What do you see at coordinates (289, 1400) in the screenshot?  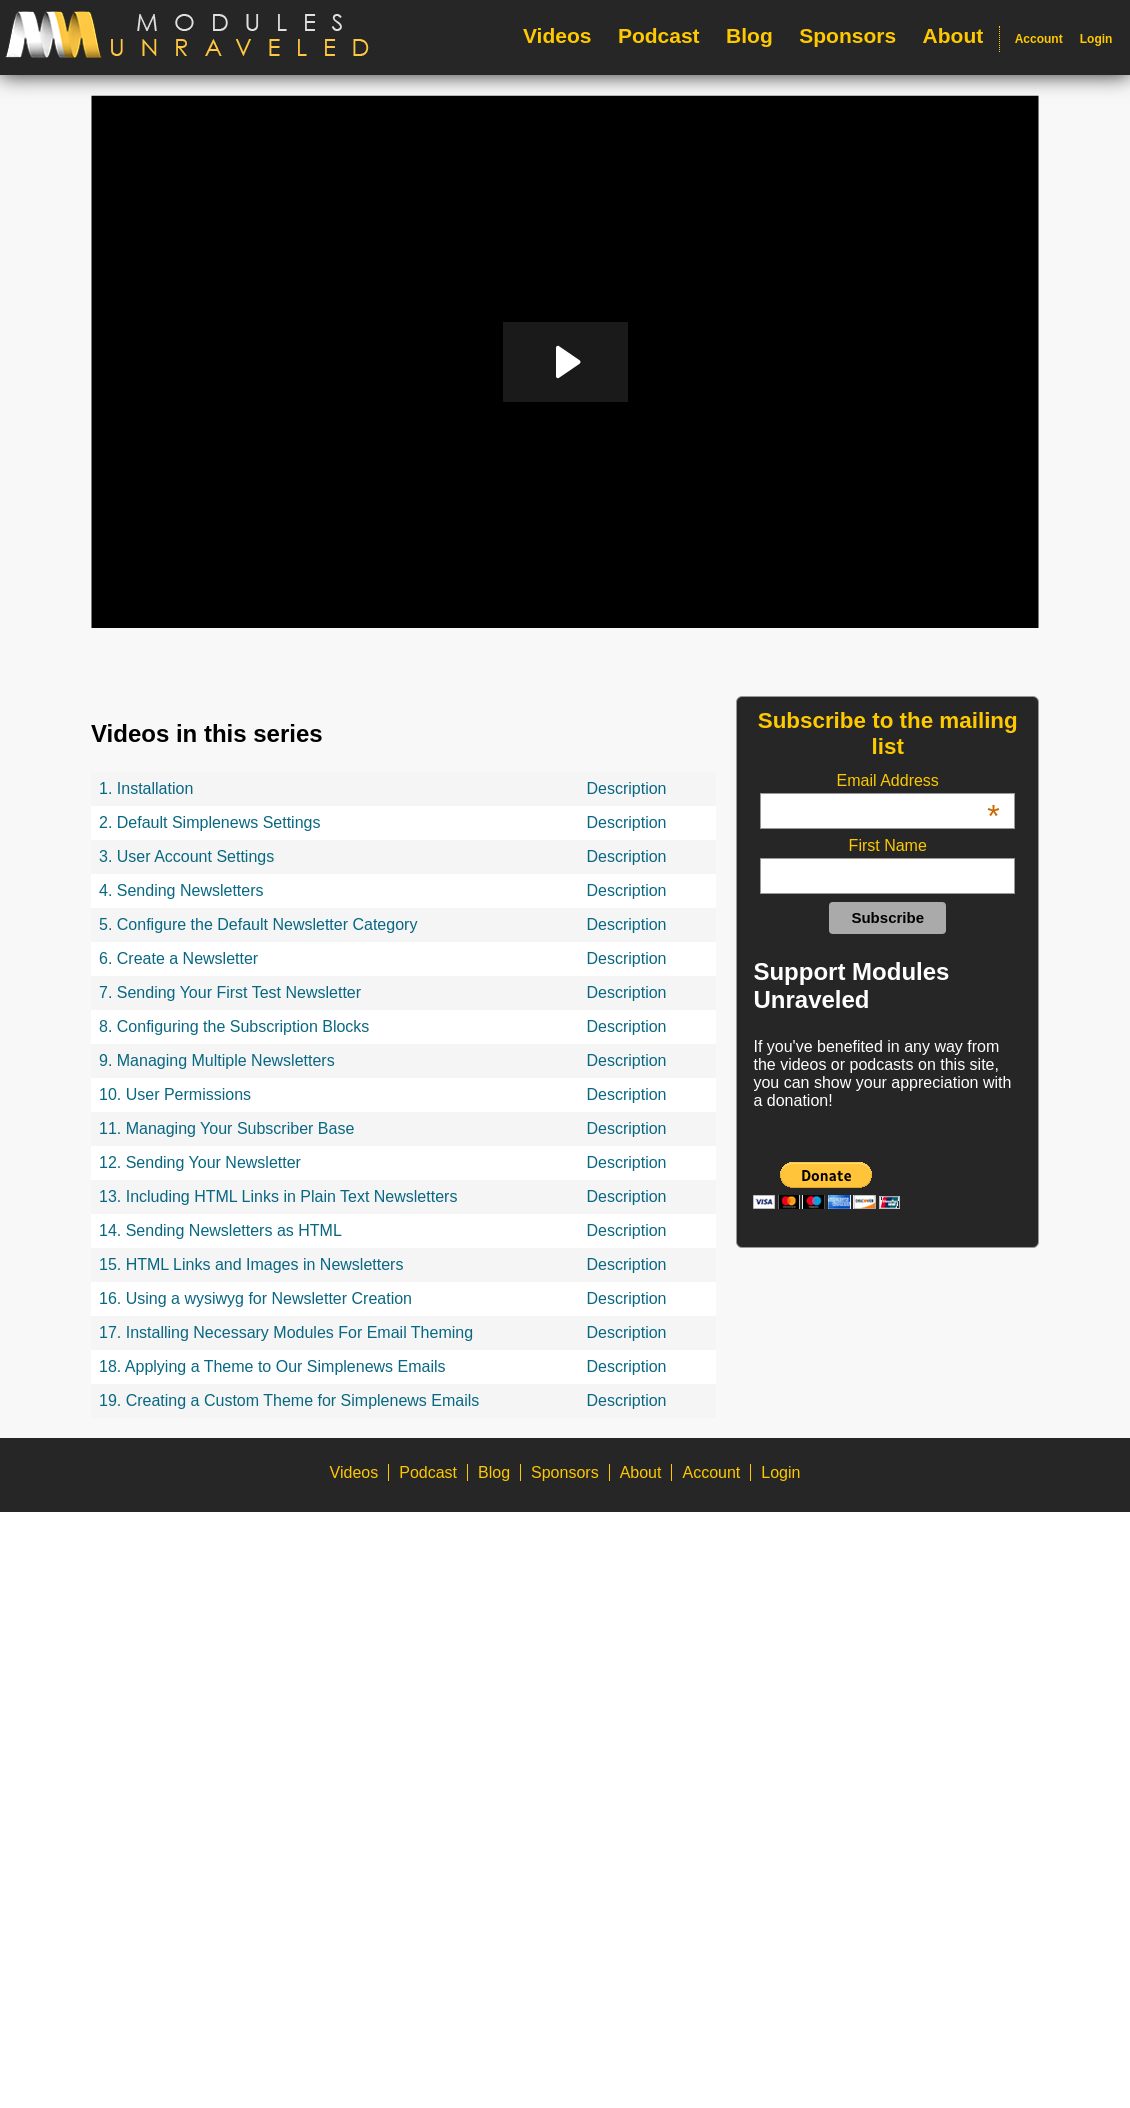 I see `19. Creating a Custom Theme for Simplenews Emails` at bounding box center [289, 1400].